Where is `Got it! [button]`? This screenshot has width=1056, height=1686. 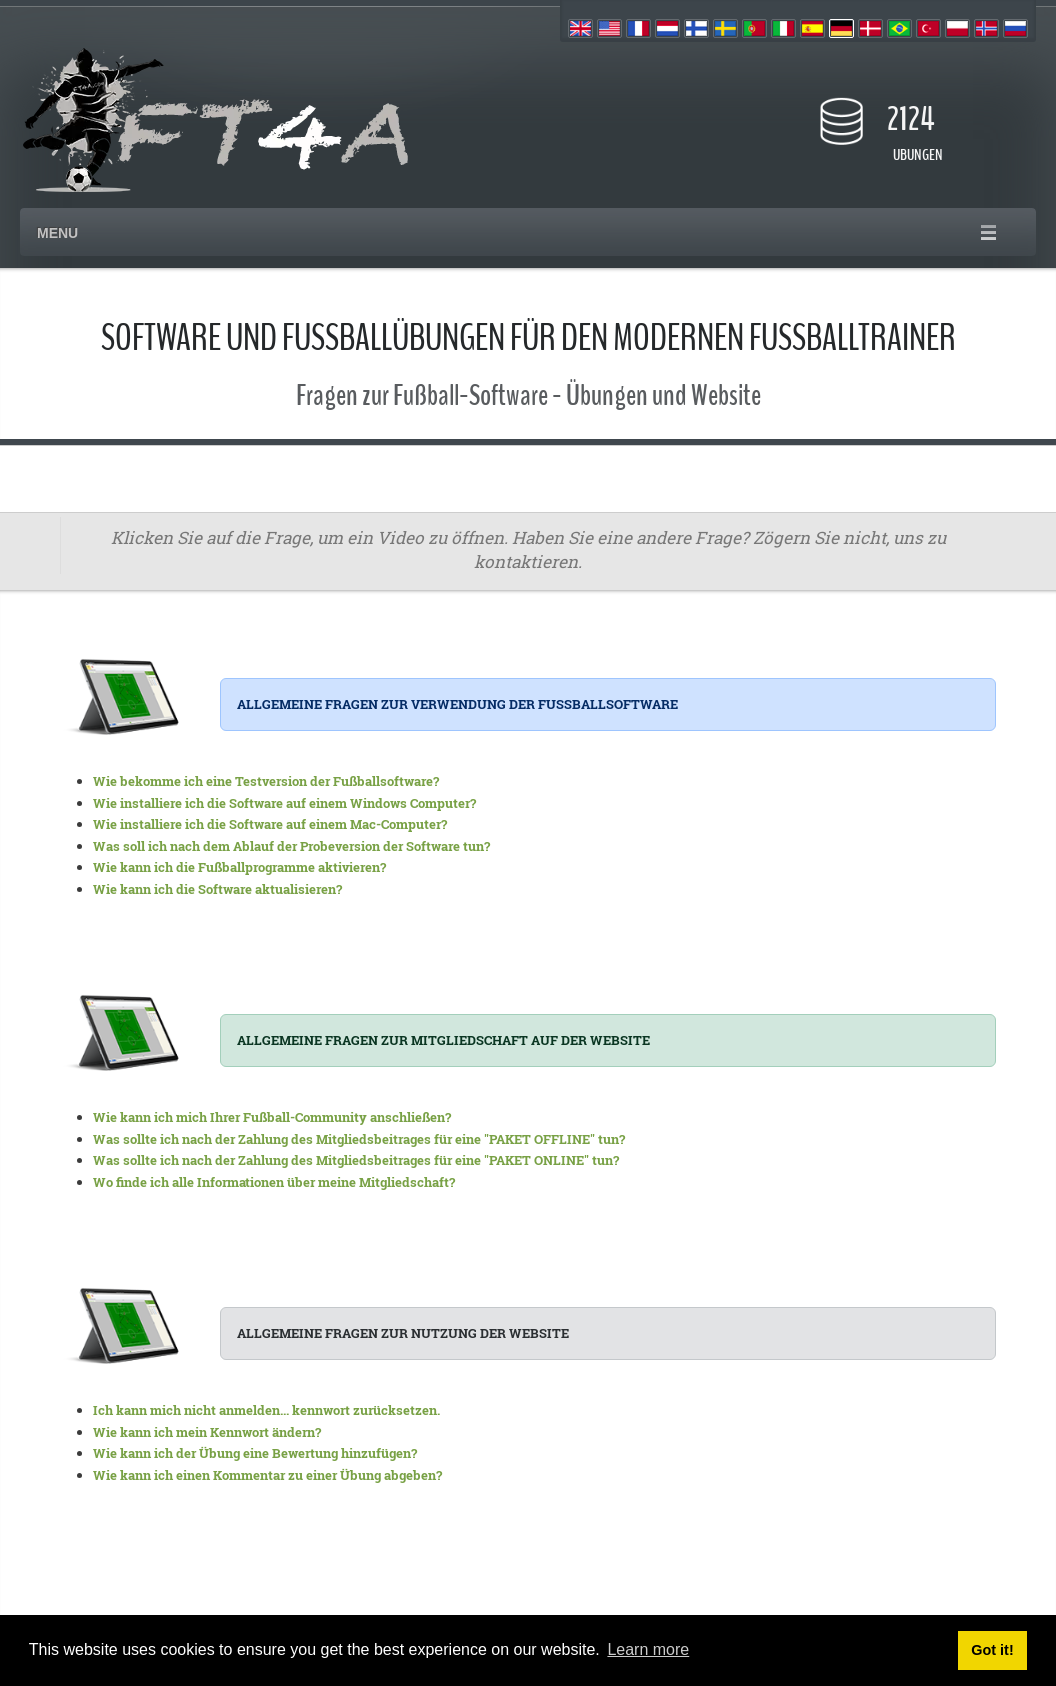 Got it! [button] is located at coordinates (992, 1650).